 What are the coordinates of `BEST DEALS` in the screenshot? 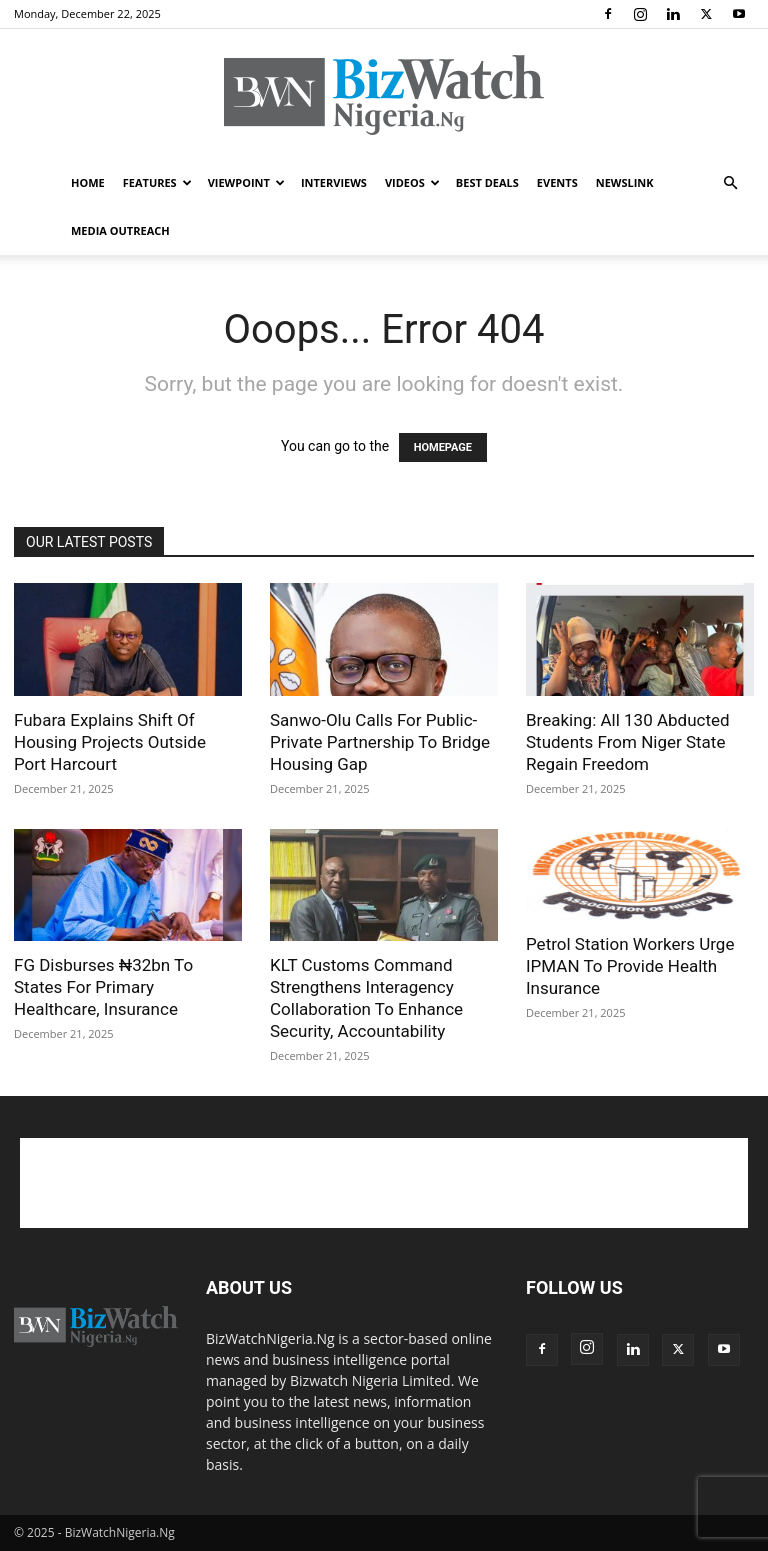 It's located at (487, 182).